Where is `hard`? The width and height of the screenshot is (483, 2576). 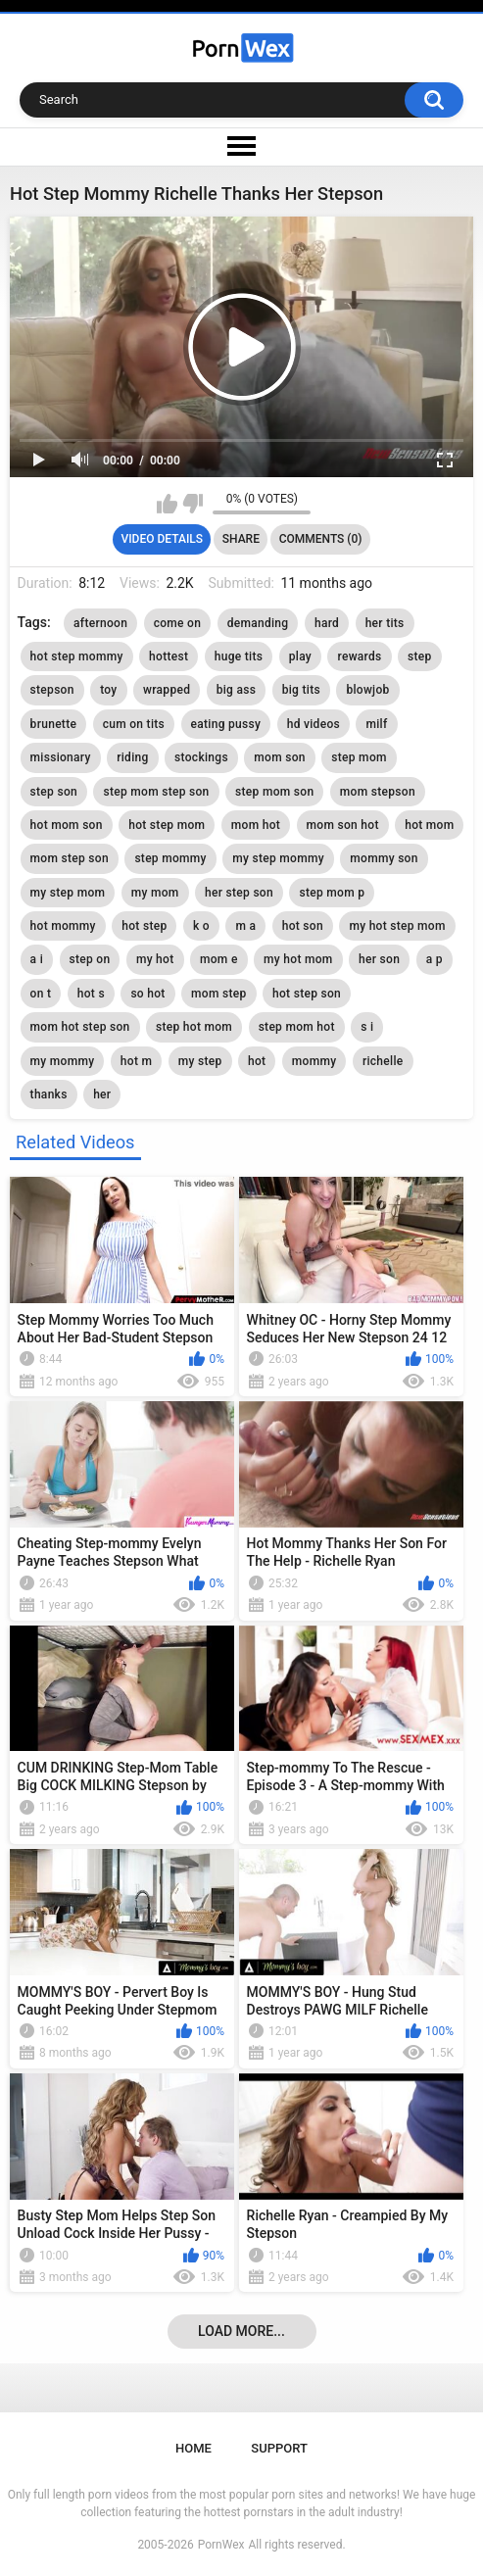
hard is located at coordinates (326, 623).